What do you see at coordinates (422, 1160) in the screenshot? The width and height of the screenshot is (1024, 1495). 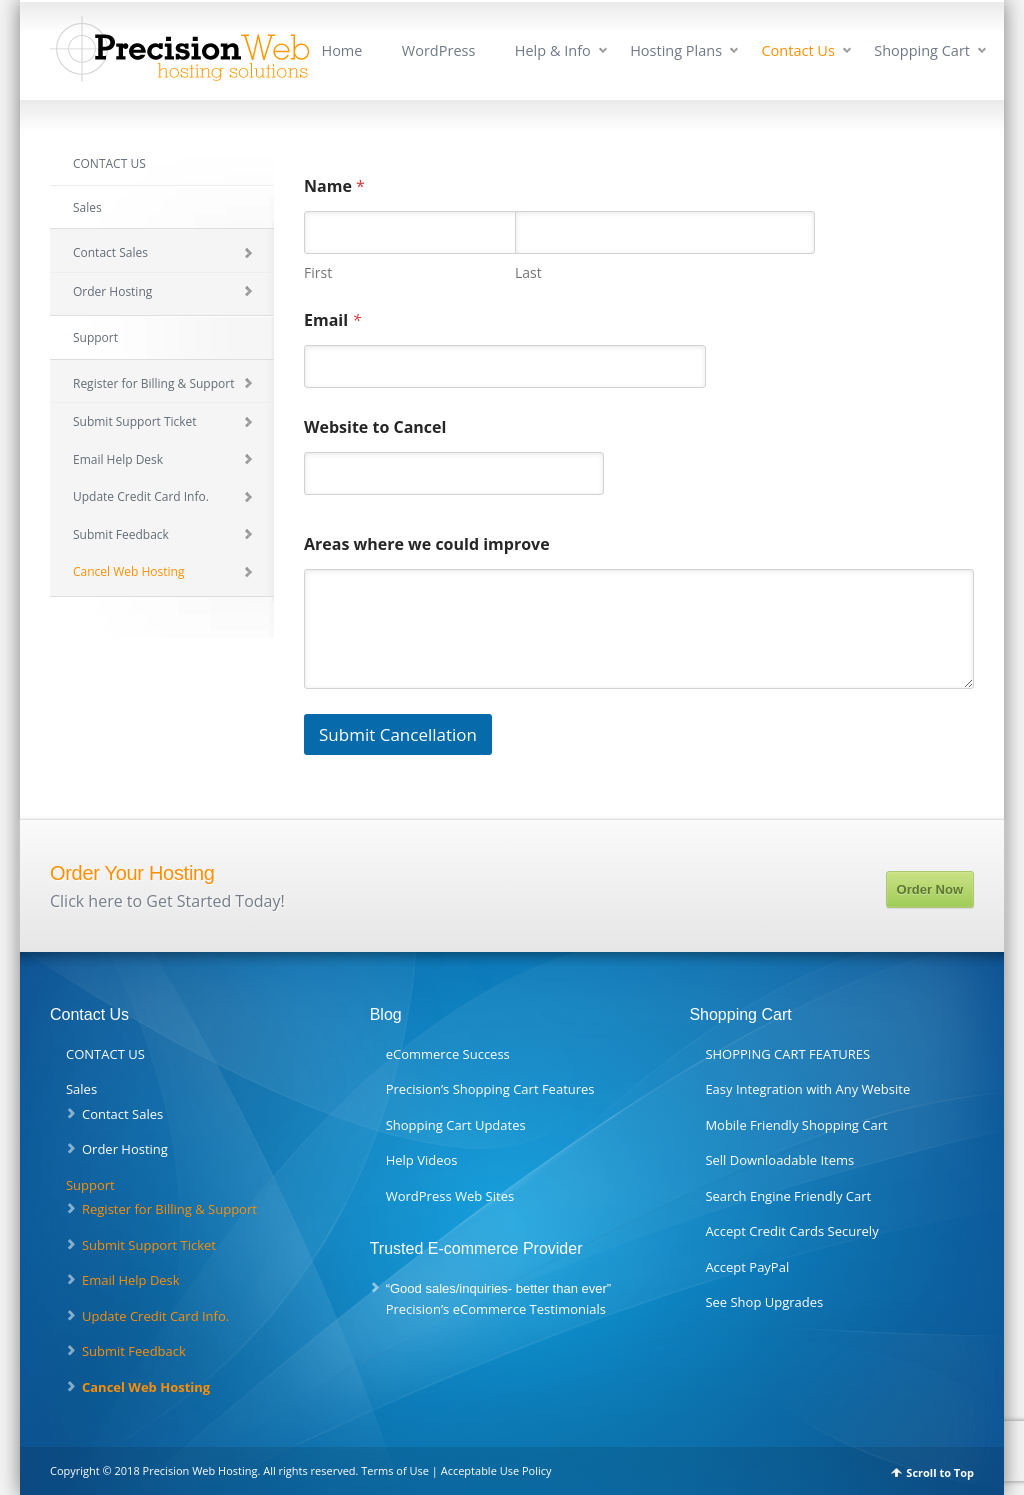 I see `Help Videos` at bounding box center [422, 1160].